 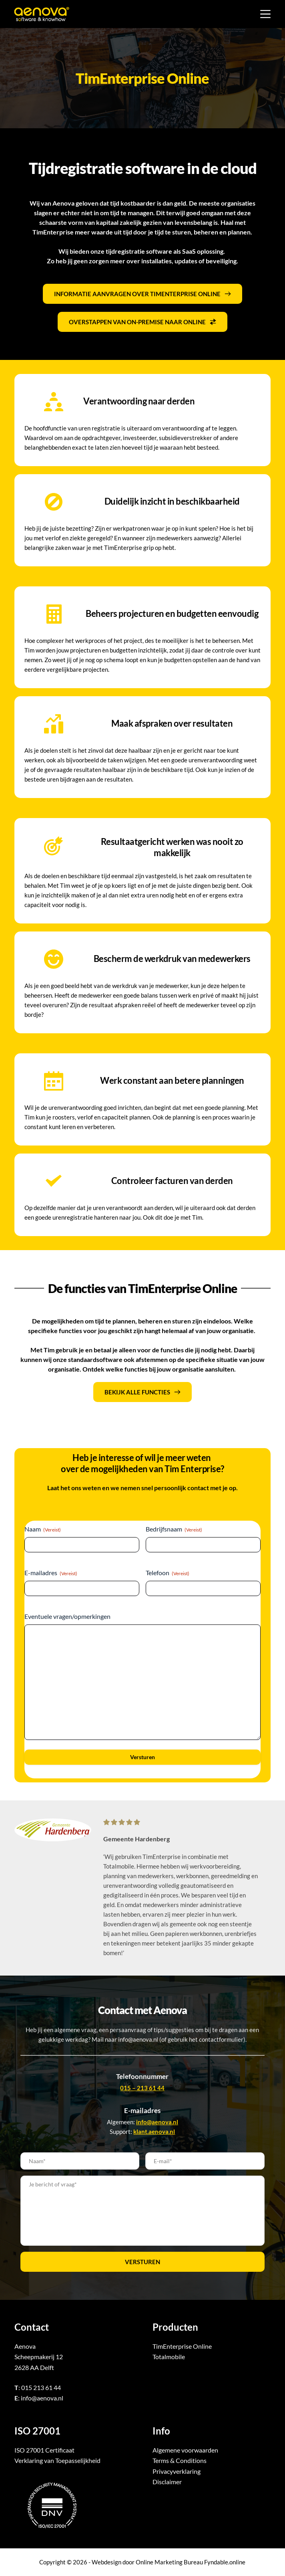 I want to click on Telefoon, so click(x=167, y=1573).